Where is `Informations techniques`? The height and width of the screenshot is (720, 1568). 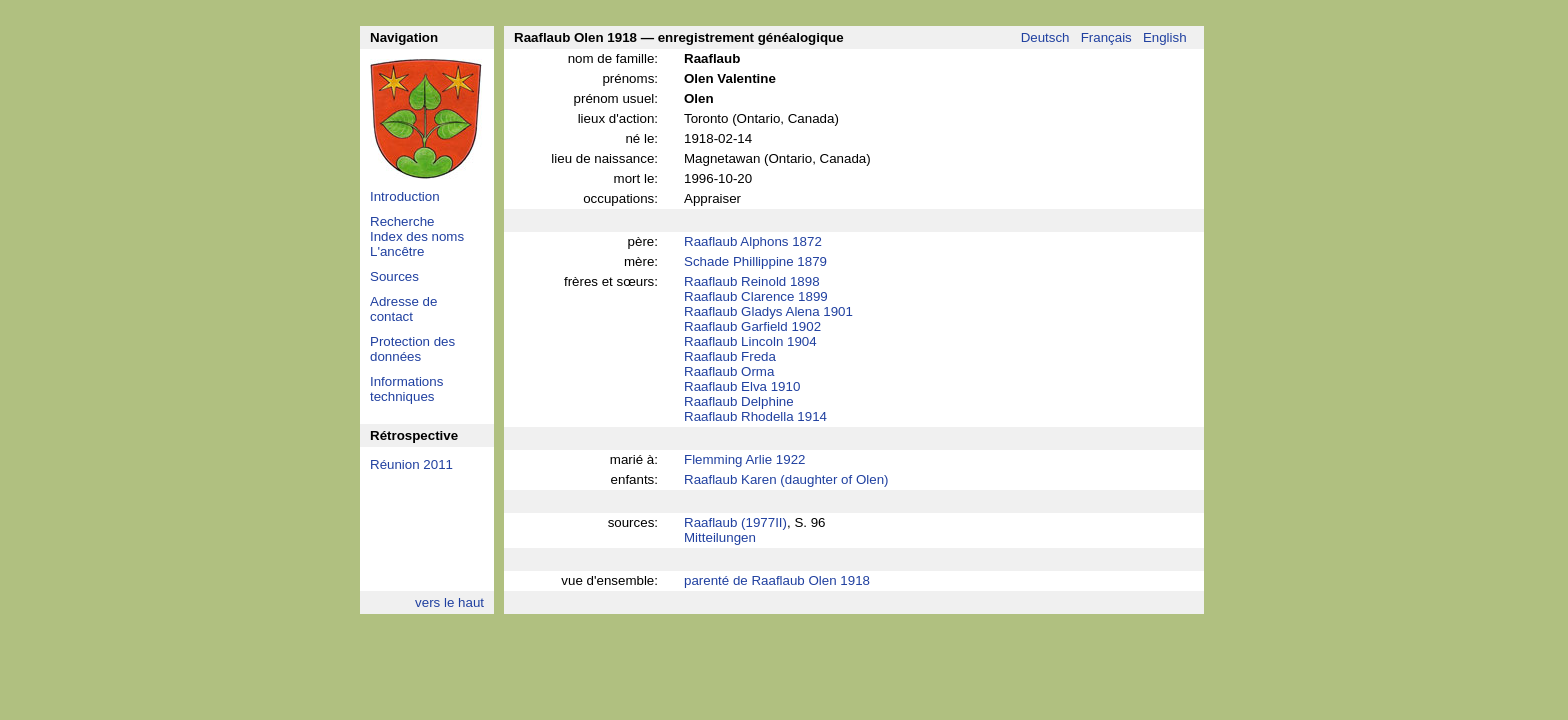 Informations techniques is located at coordinates (406, 389).